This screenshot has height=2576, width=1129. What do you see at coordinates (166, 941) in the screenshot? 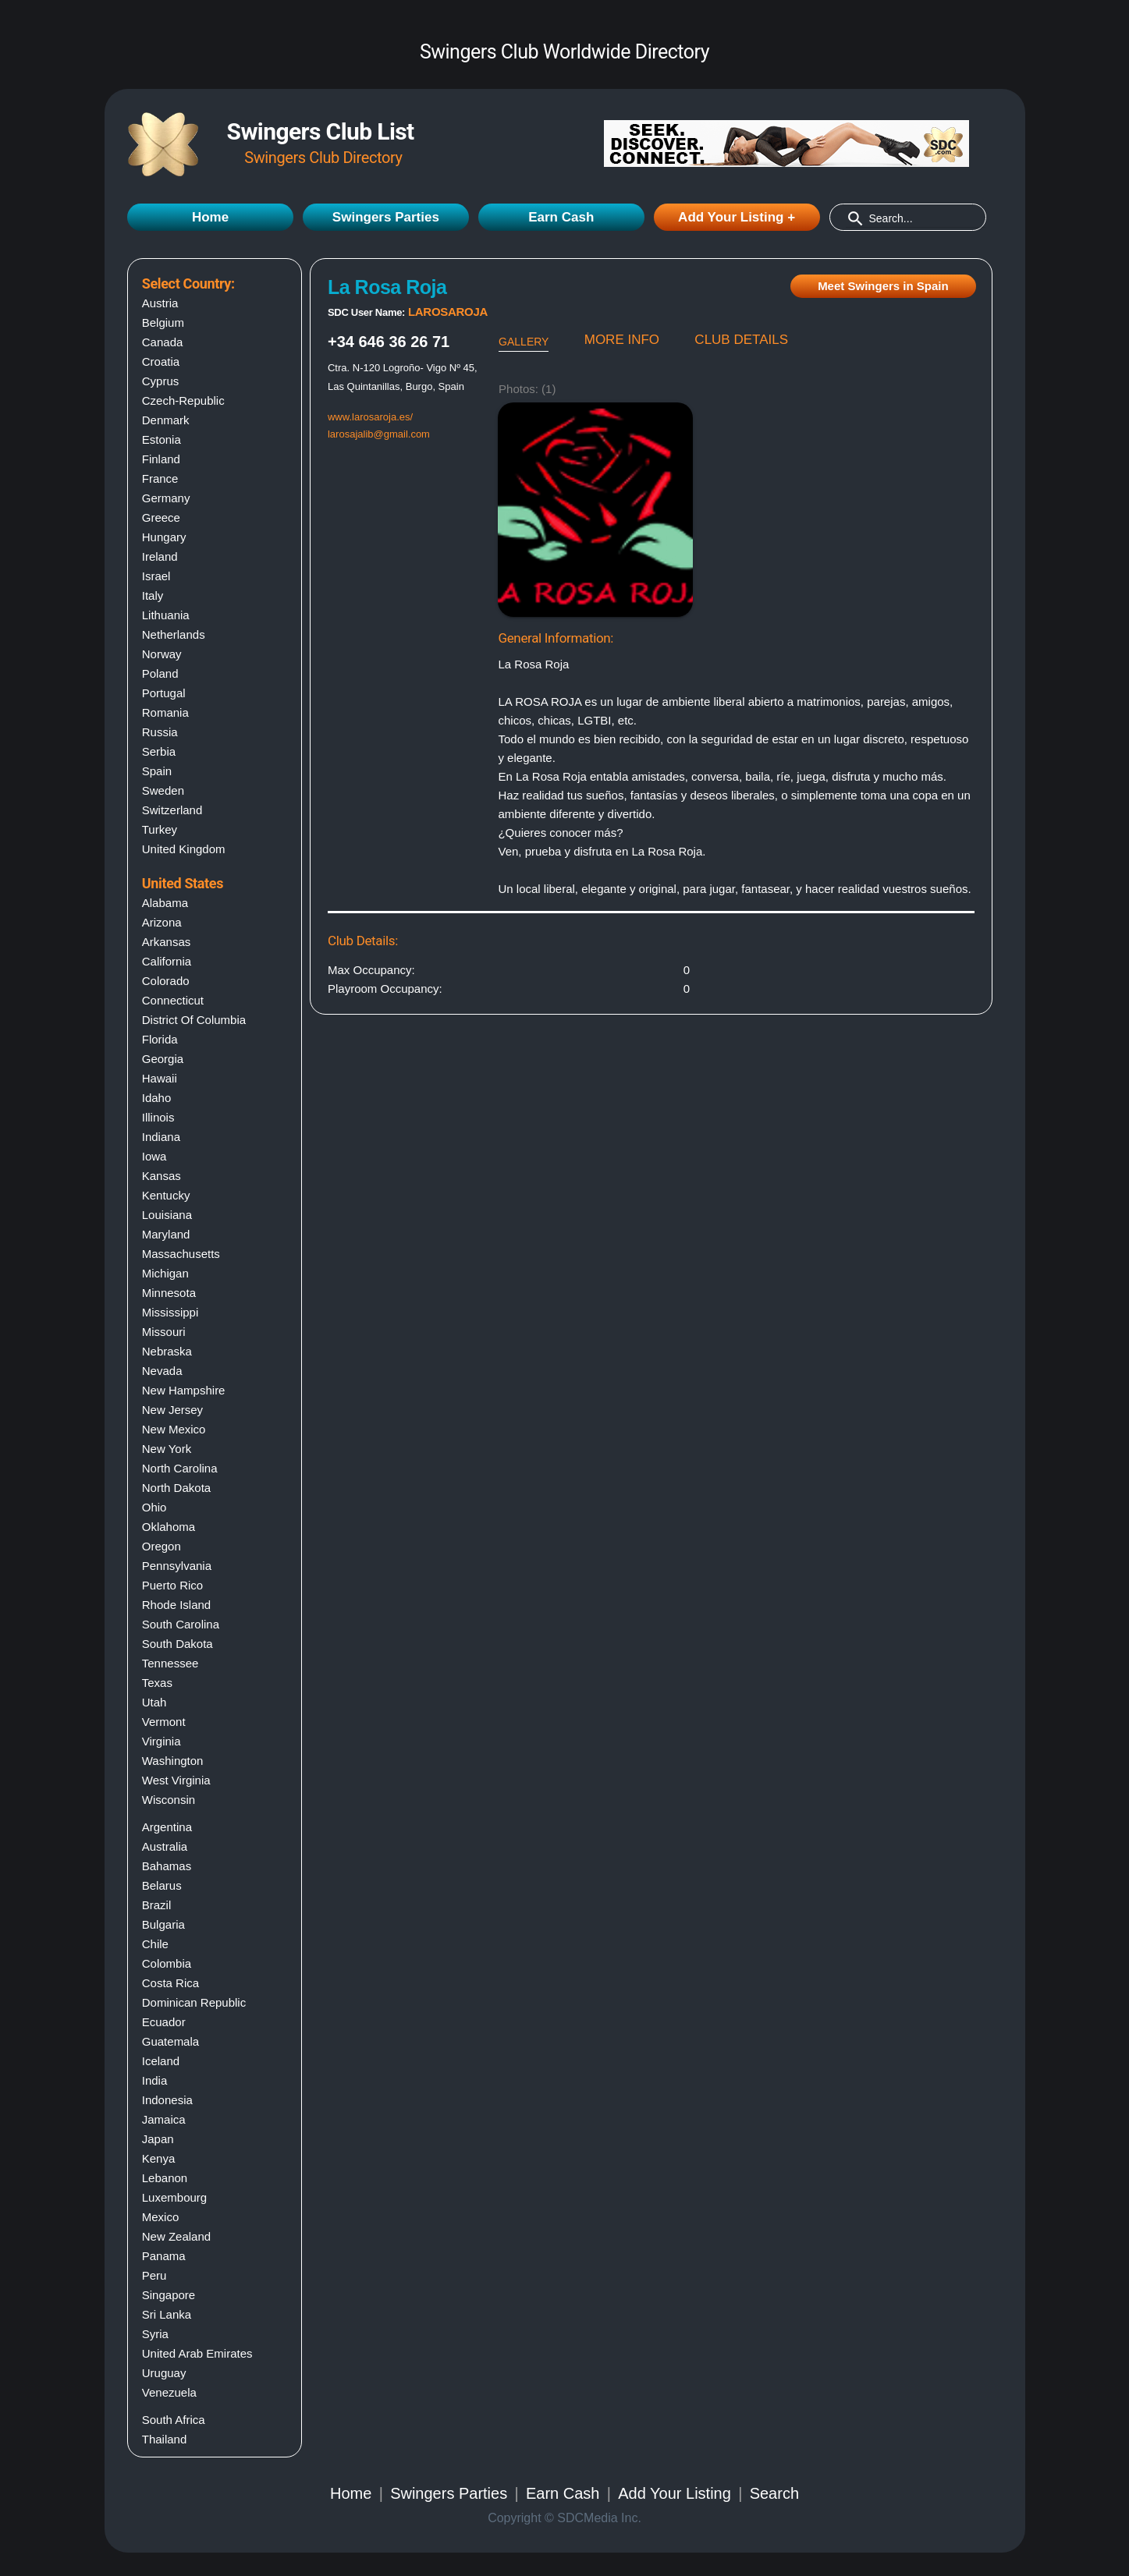
I see `Arkansas` at bounding box center [166, 941].